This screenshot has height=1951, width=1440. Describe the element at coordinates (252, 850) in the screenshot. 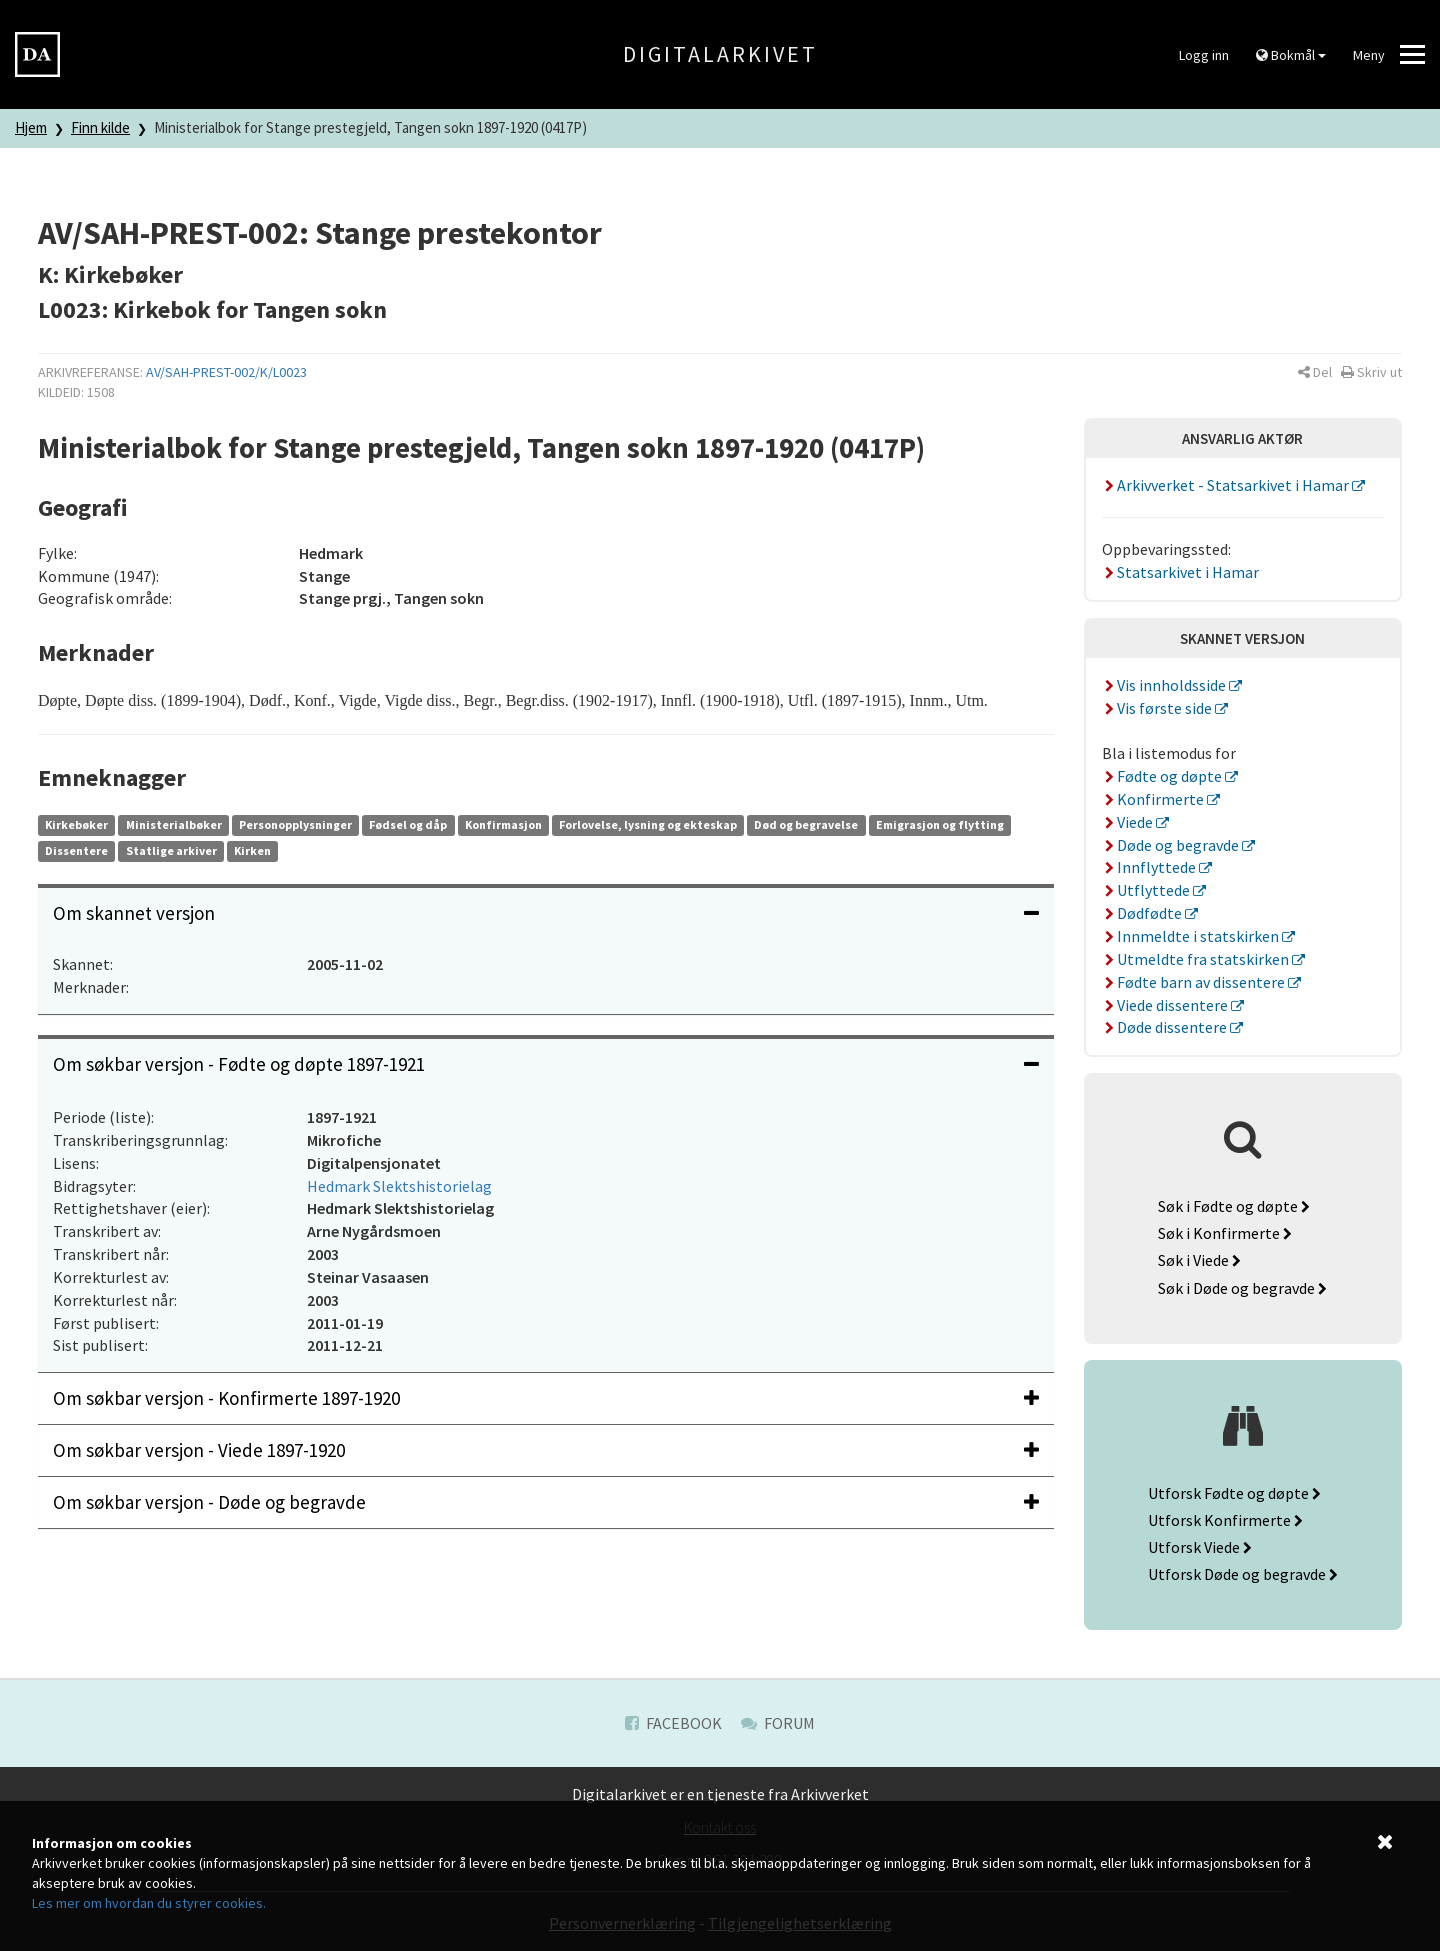

I see `Kirken` at that location.